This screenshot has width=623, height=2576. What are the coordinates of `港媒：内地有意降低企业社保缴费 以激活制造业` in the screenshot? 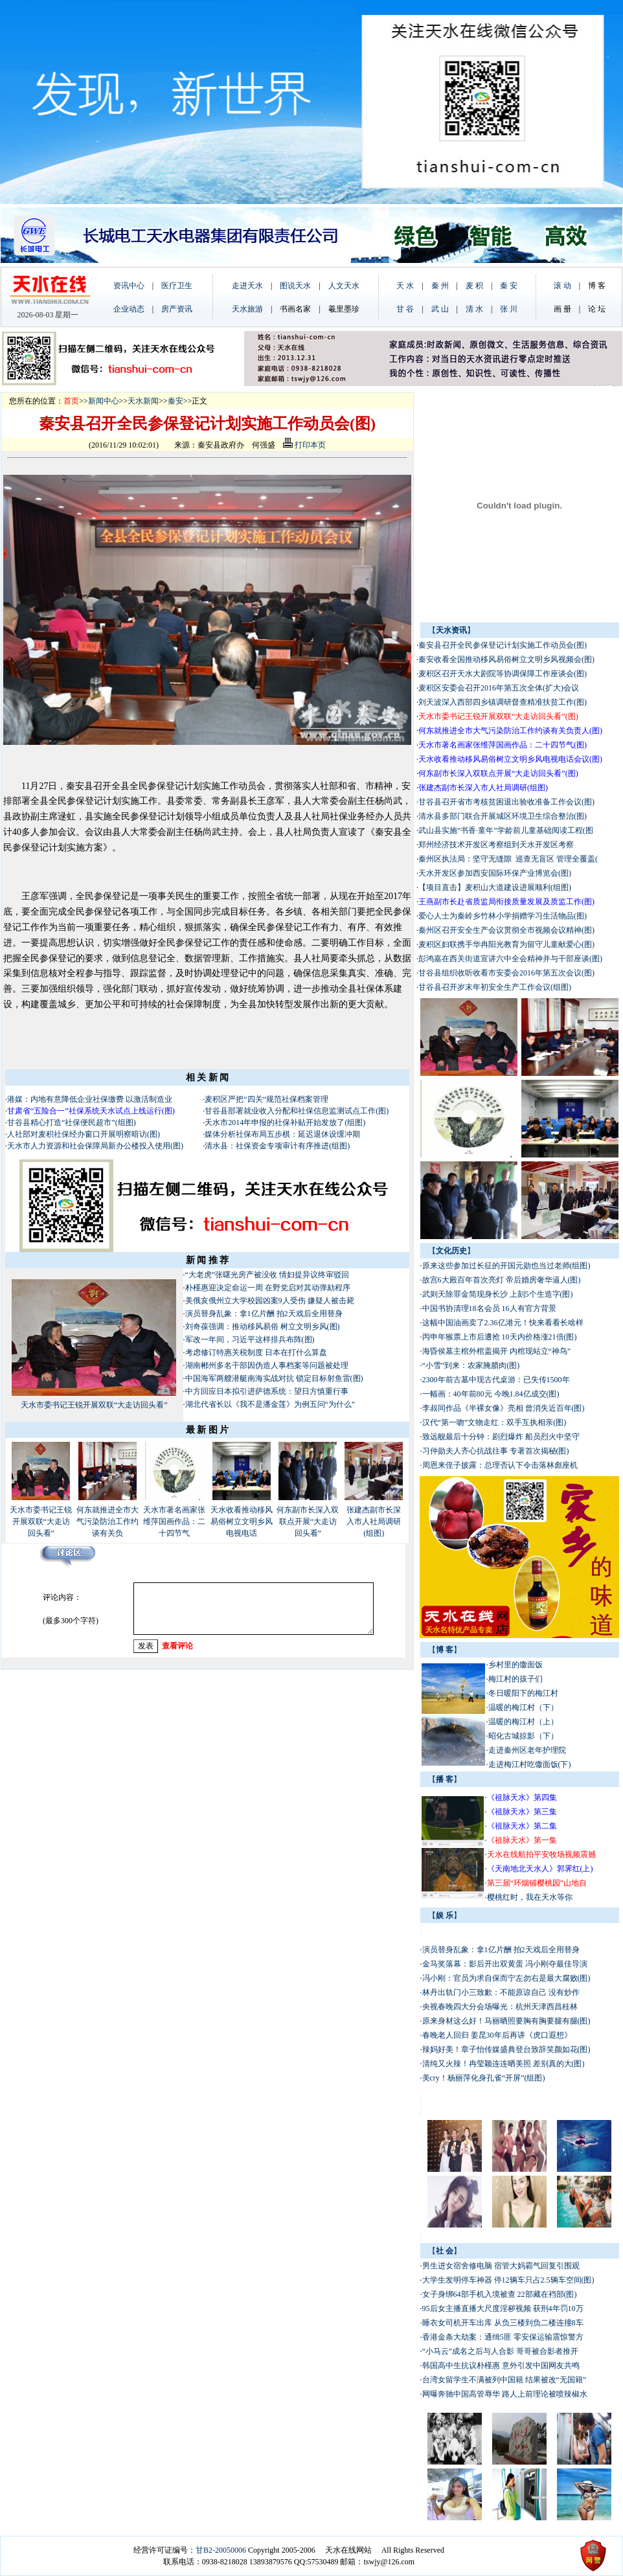 It's located at (89, 1099).